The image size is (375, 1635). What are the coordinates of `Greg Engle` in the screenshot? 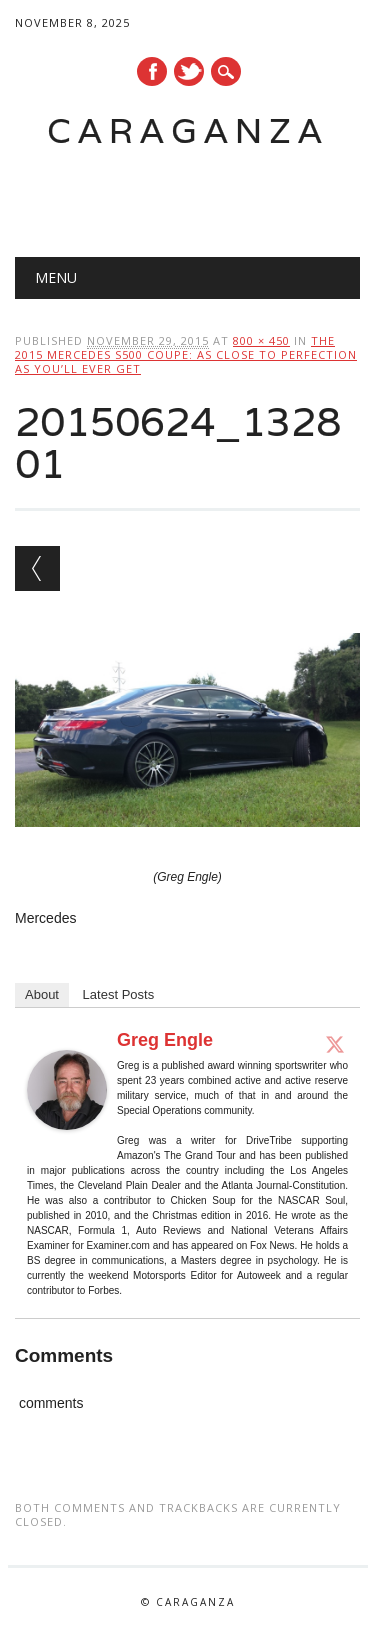 It's located at (165, 1040).